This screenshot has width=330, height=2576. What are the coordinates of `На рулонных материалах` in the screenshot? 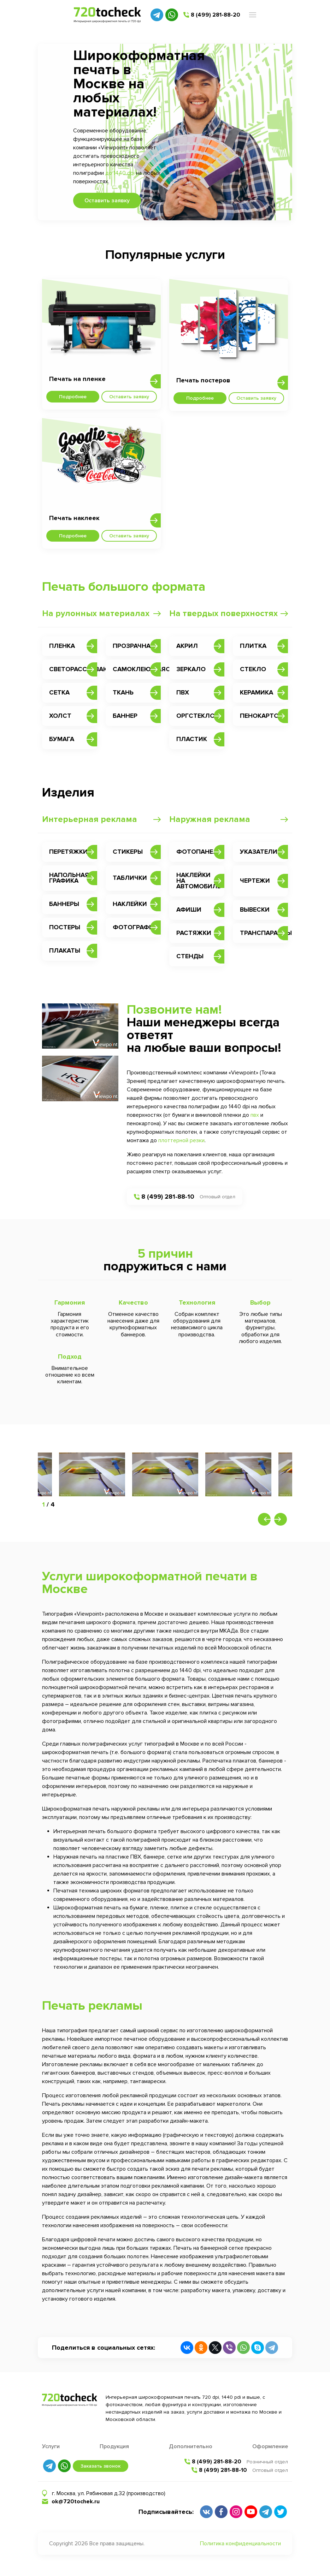 It's located at (95, 613).